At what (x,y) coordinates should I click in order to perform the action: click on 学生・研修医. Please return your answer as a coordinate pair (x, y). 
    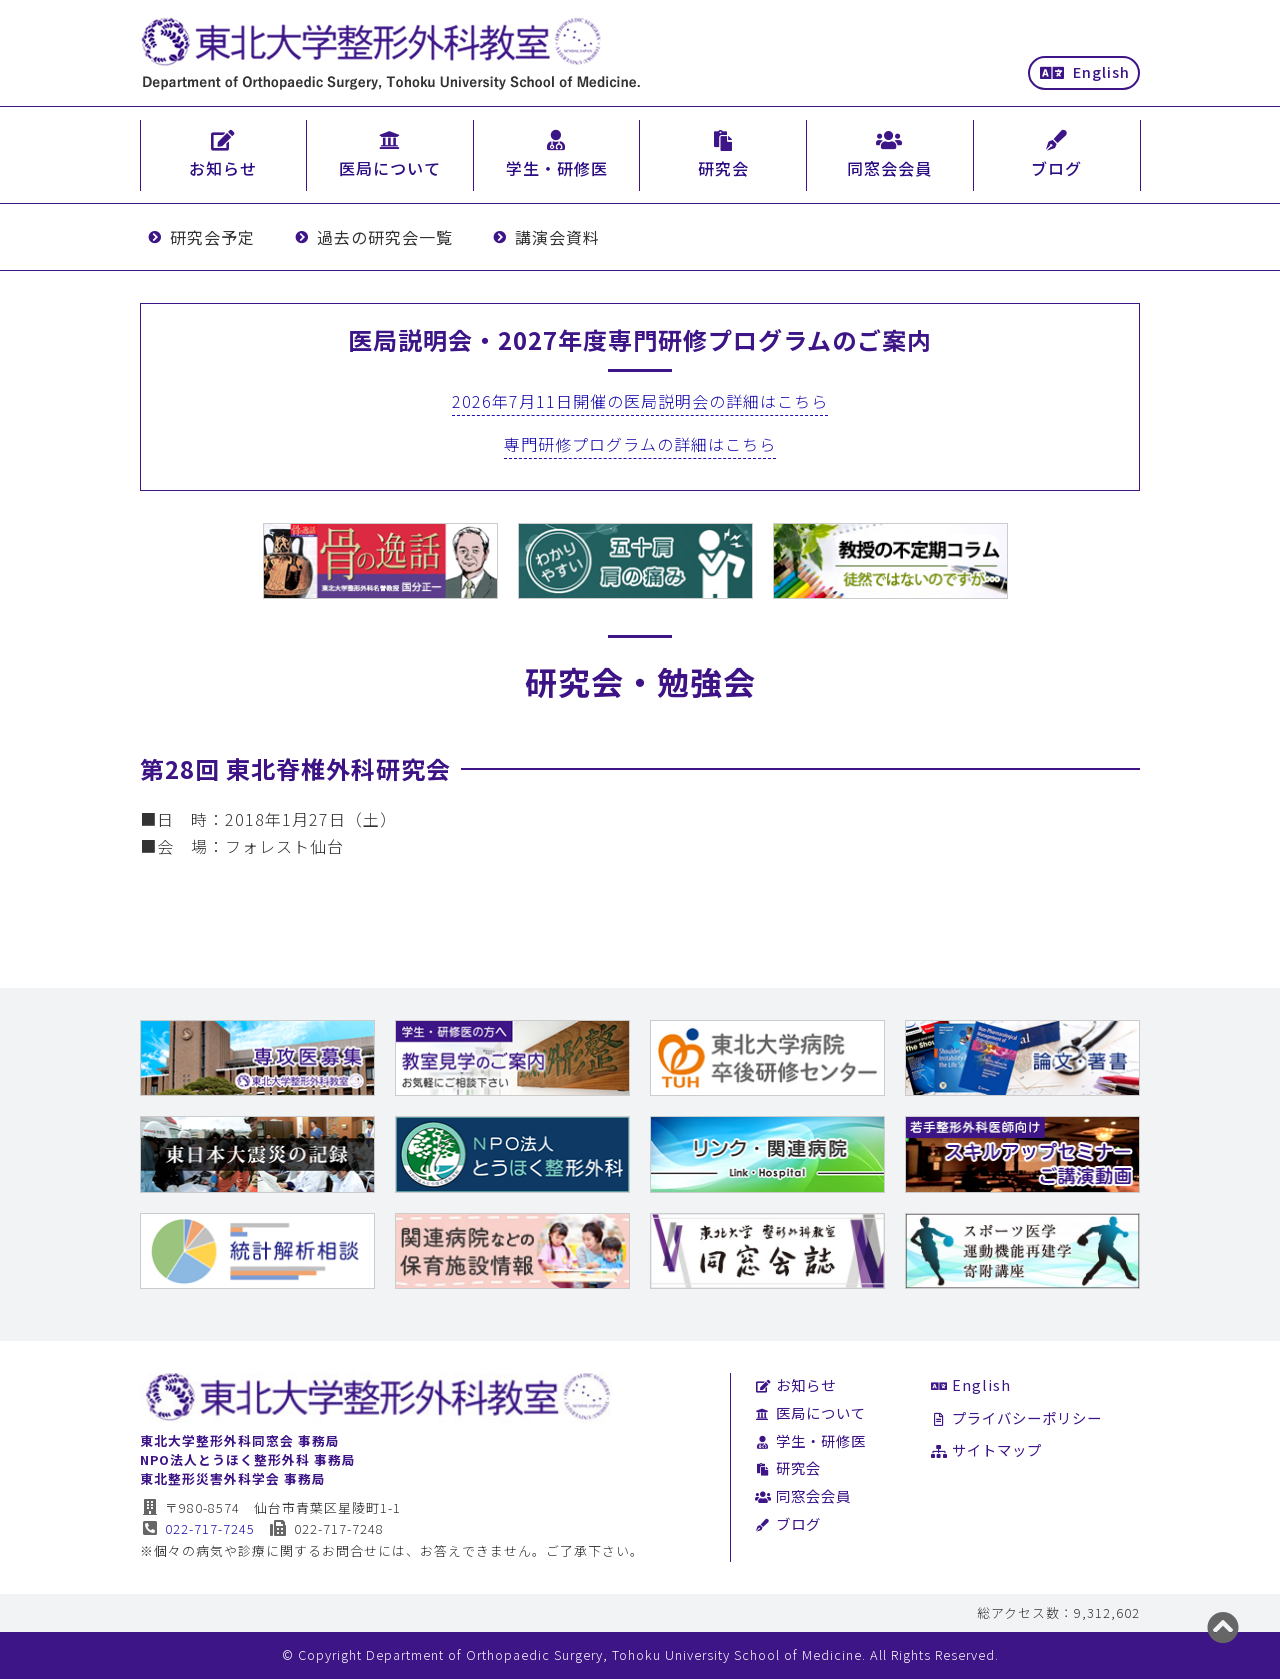
    Looking at the image, I should click on (810, 1440).